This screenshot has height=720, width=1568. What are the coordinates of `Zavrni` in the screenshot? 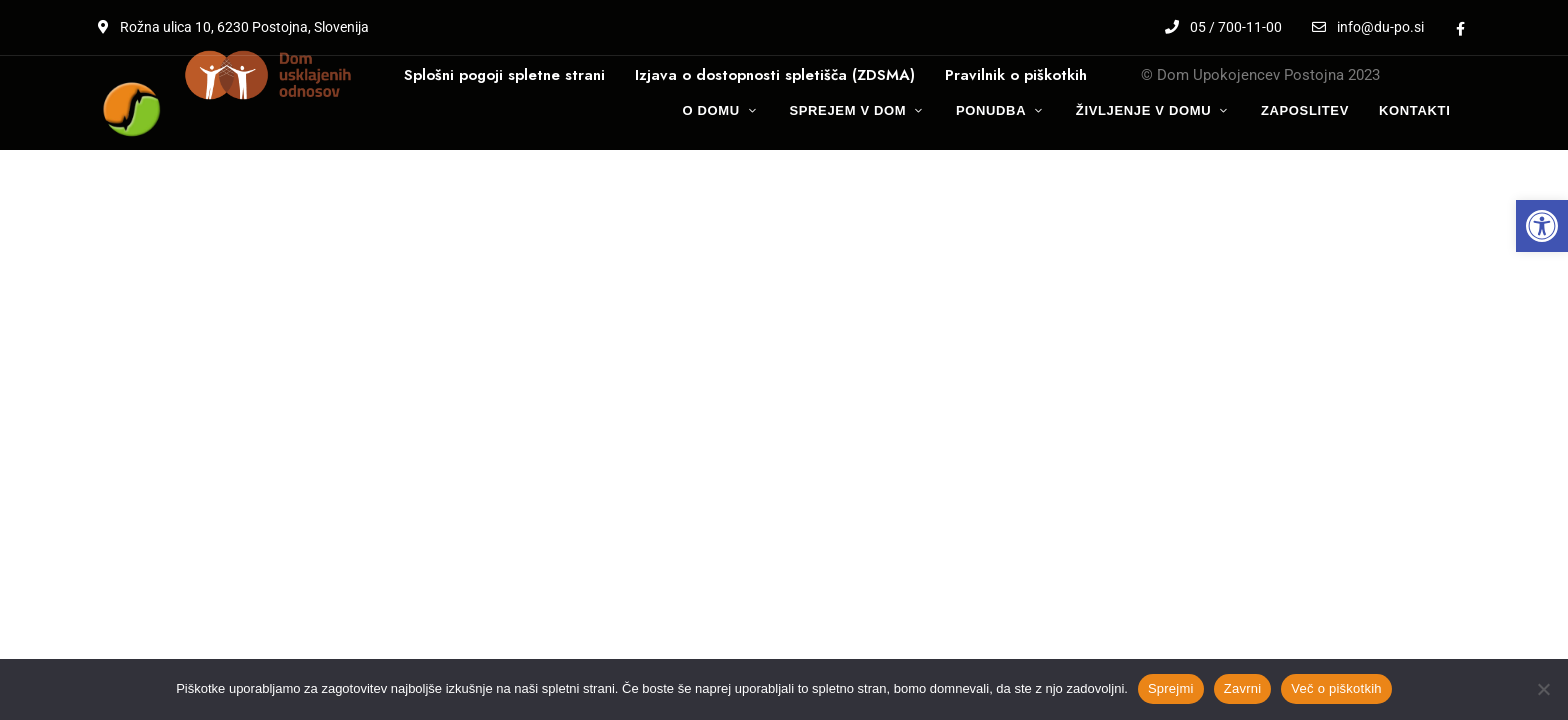 It's located at (1243, 688).